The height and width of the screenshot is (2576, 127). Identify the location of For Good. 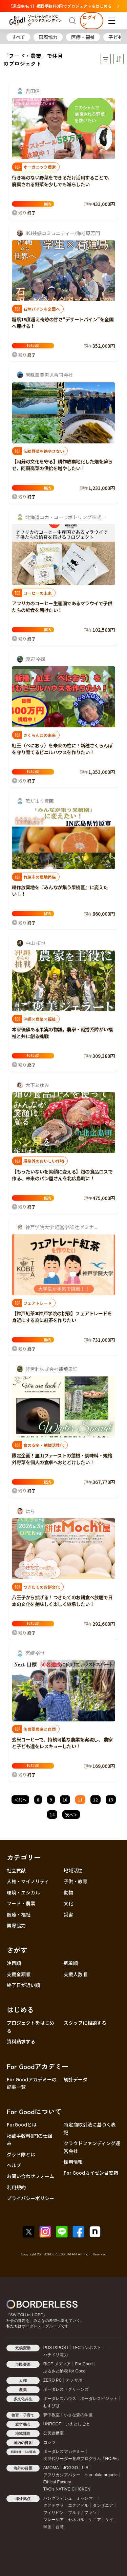
(83, 2364).